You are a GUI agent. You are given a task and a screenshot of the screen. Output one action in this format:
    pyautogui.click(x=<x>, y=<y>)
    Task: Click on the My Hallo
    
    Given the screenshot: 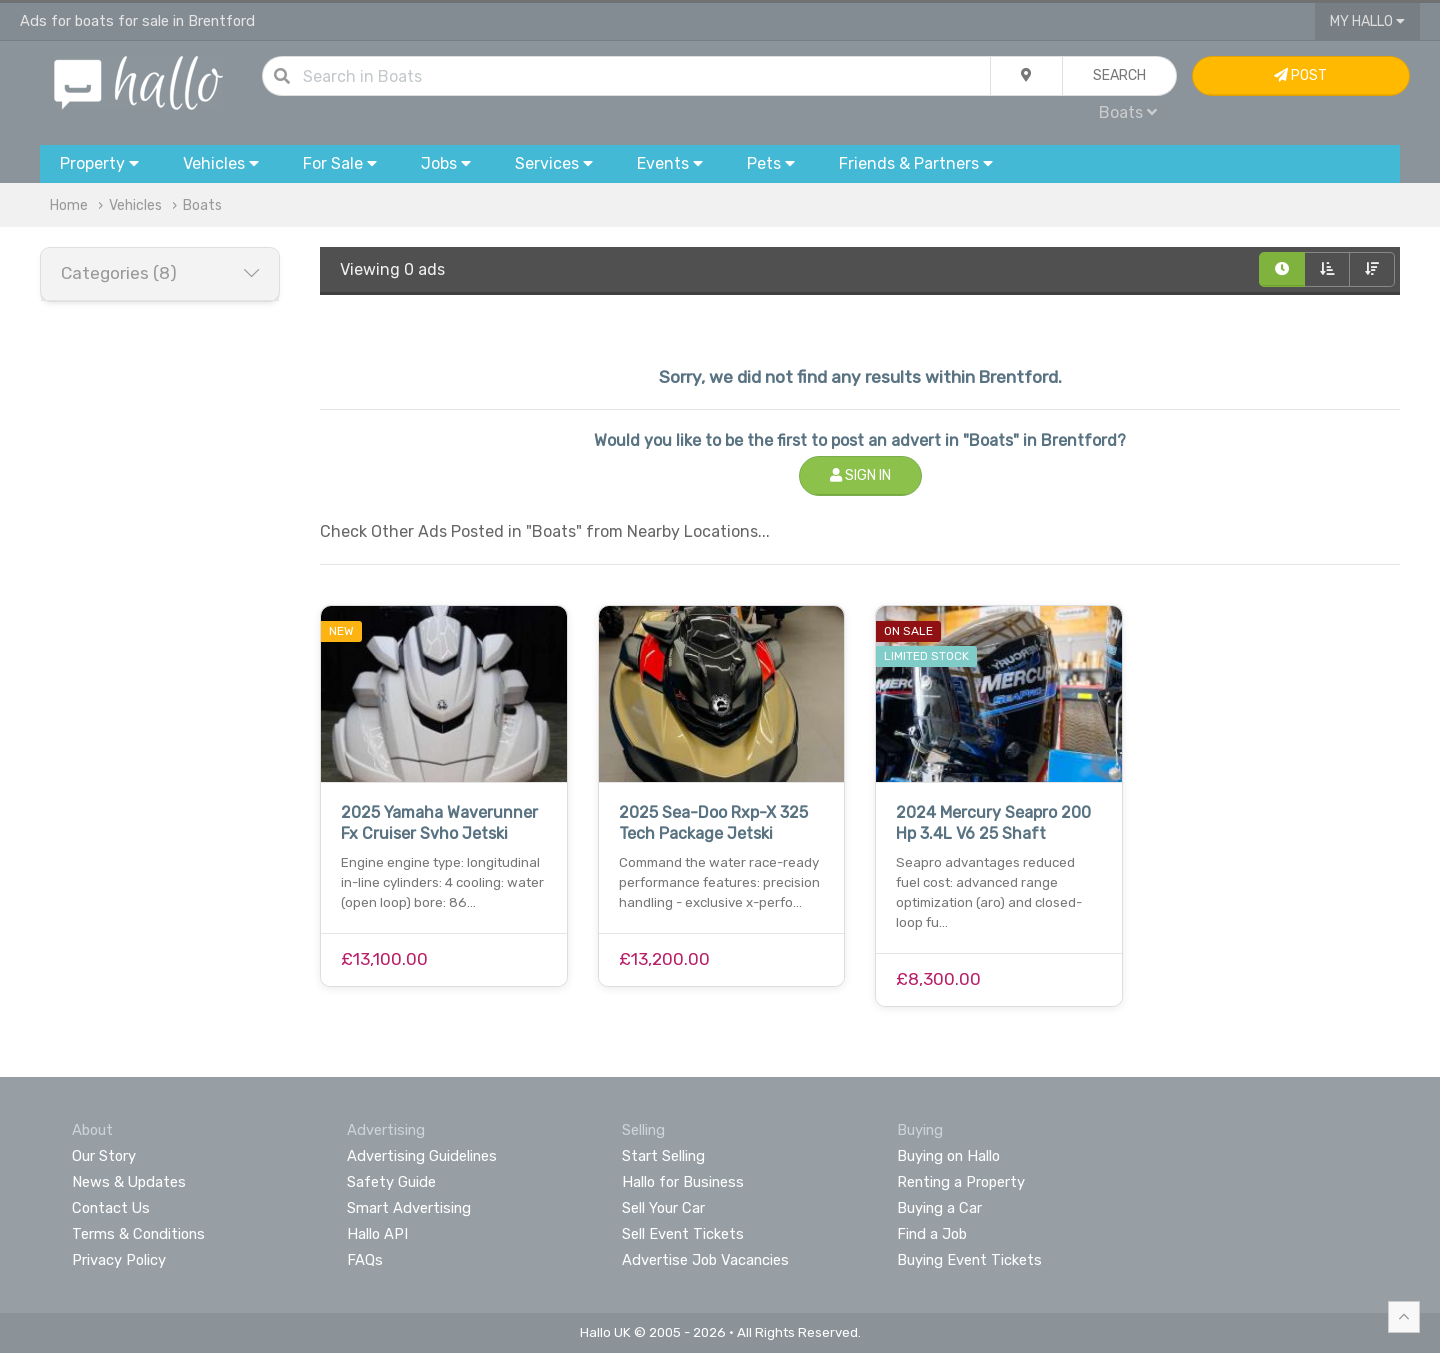 What is the action you would take?
    pyautogui.click(x=1367, y=21)
    